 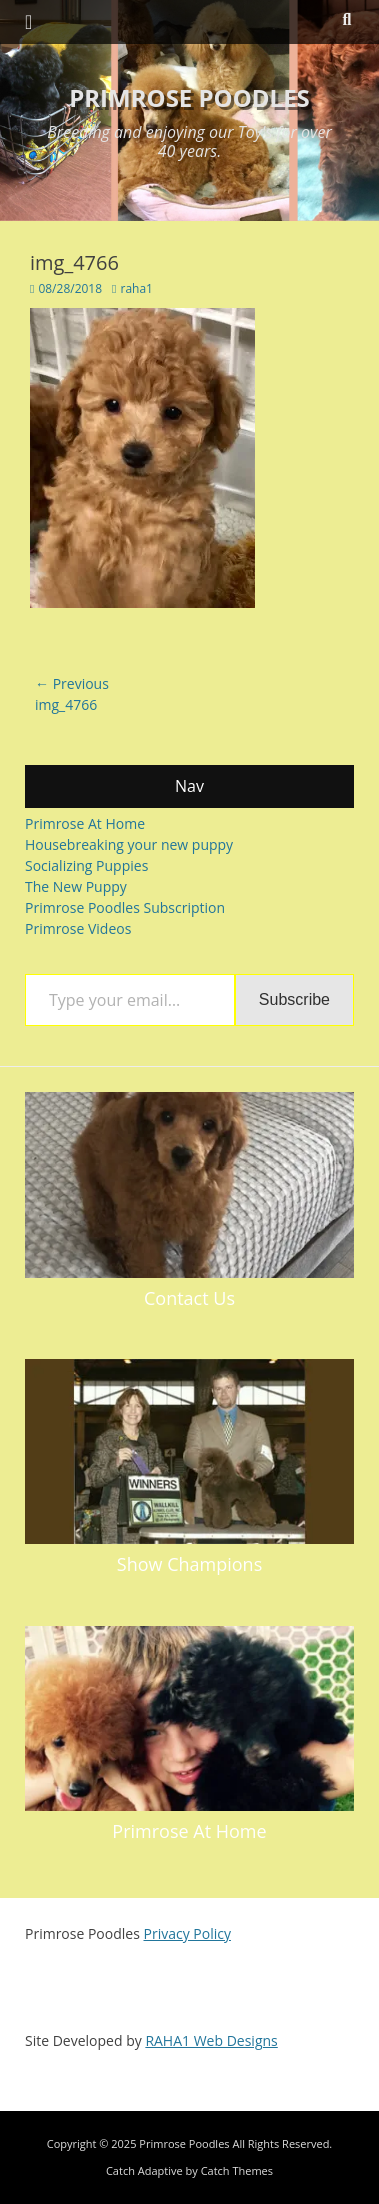 I want to click on Catch Themes, so click(x=237, y=2170).